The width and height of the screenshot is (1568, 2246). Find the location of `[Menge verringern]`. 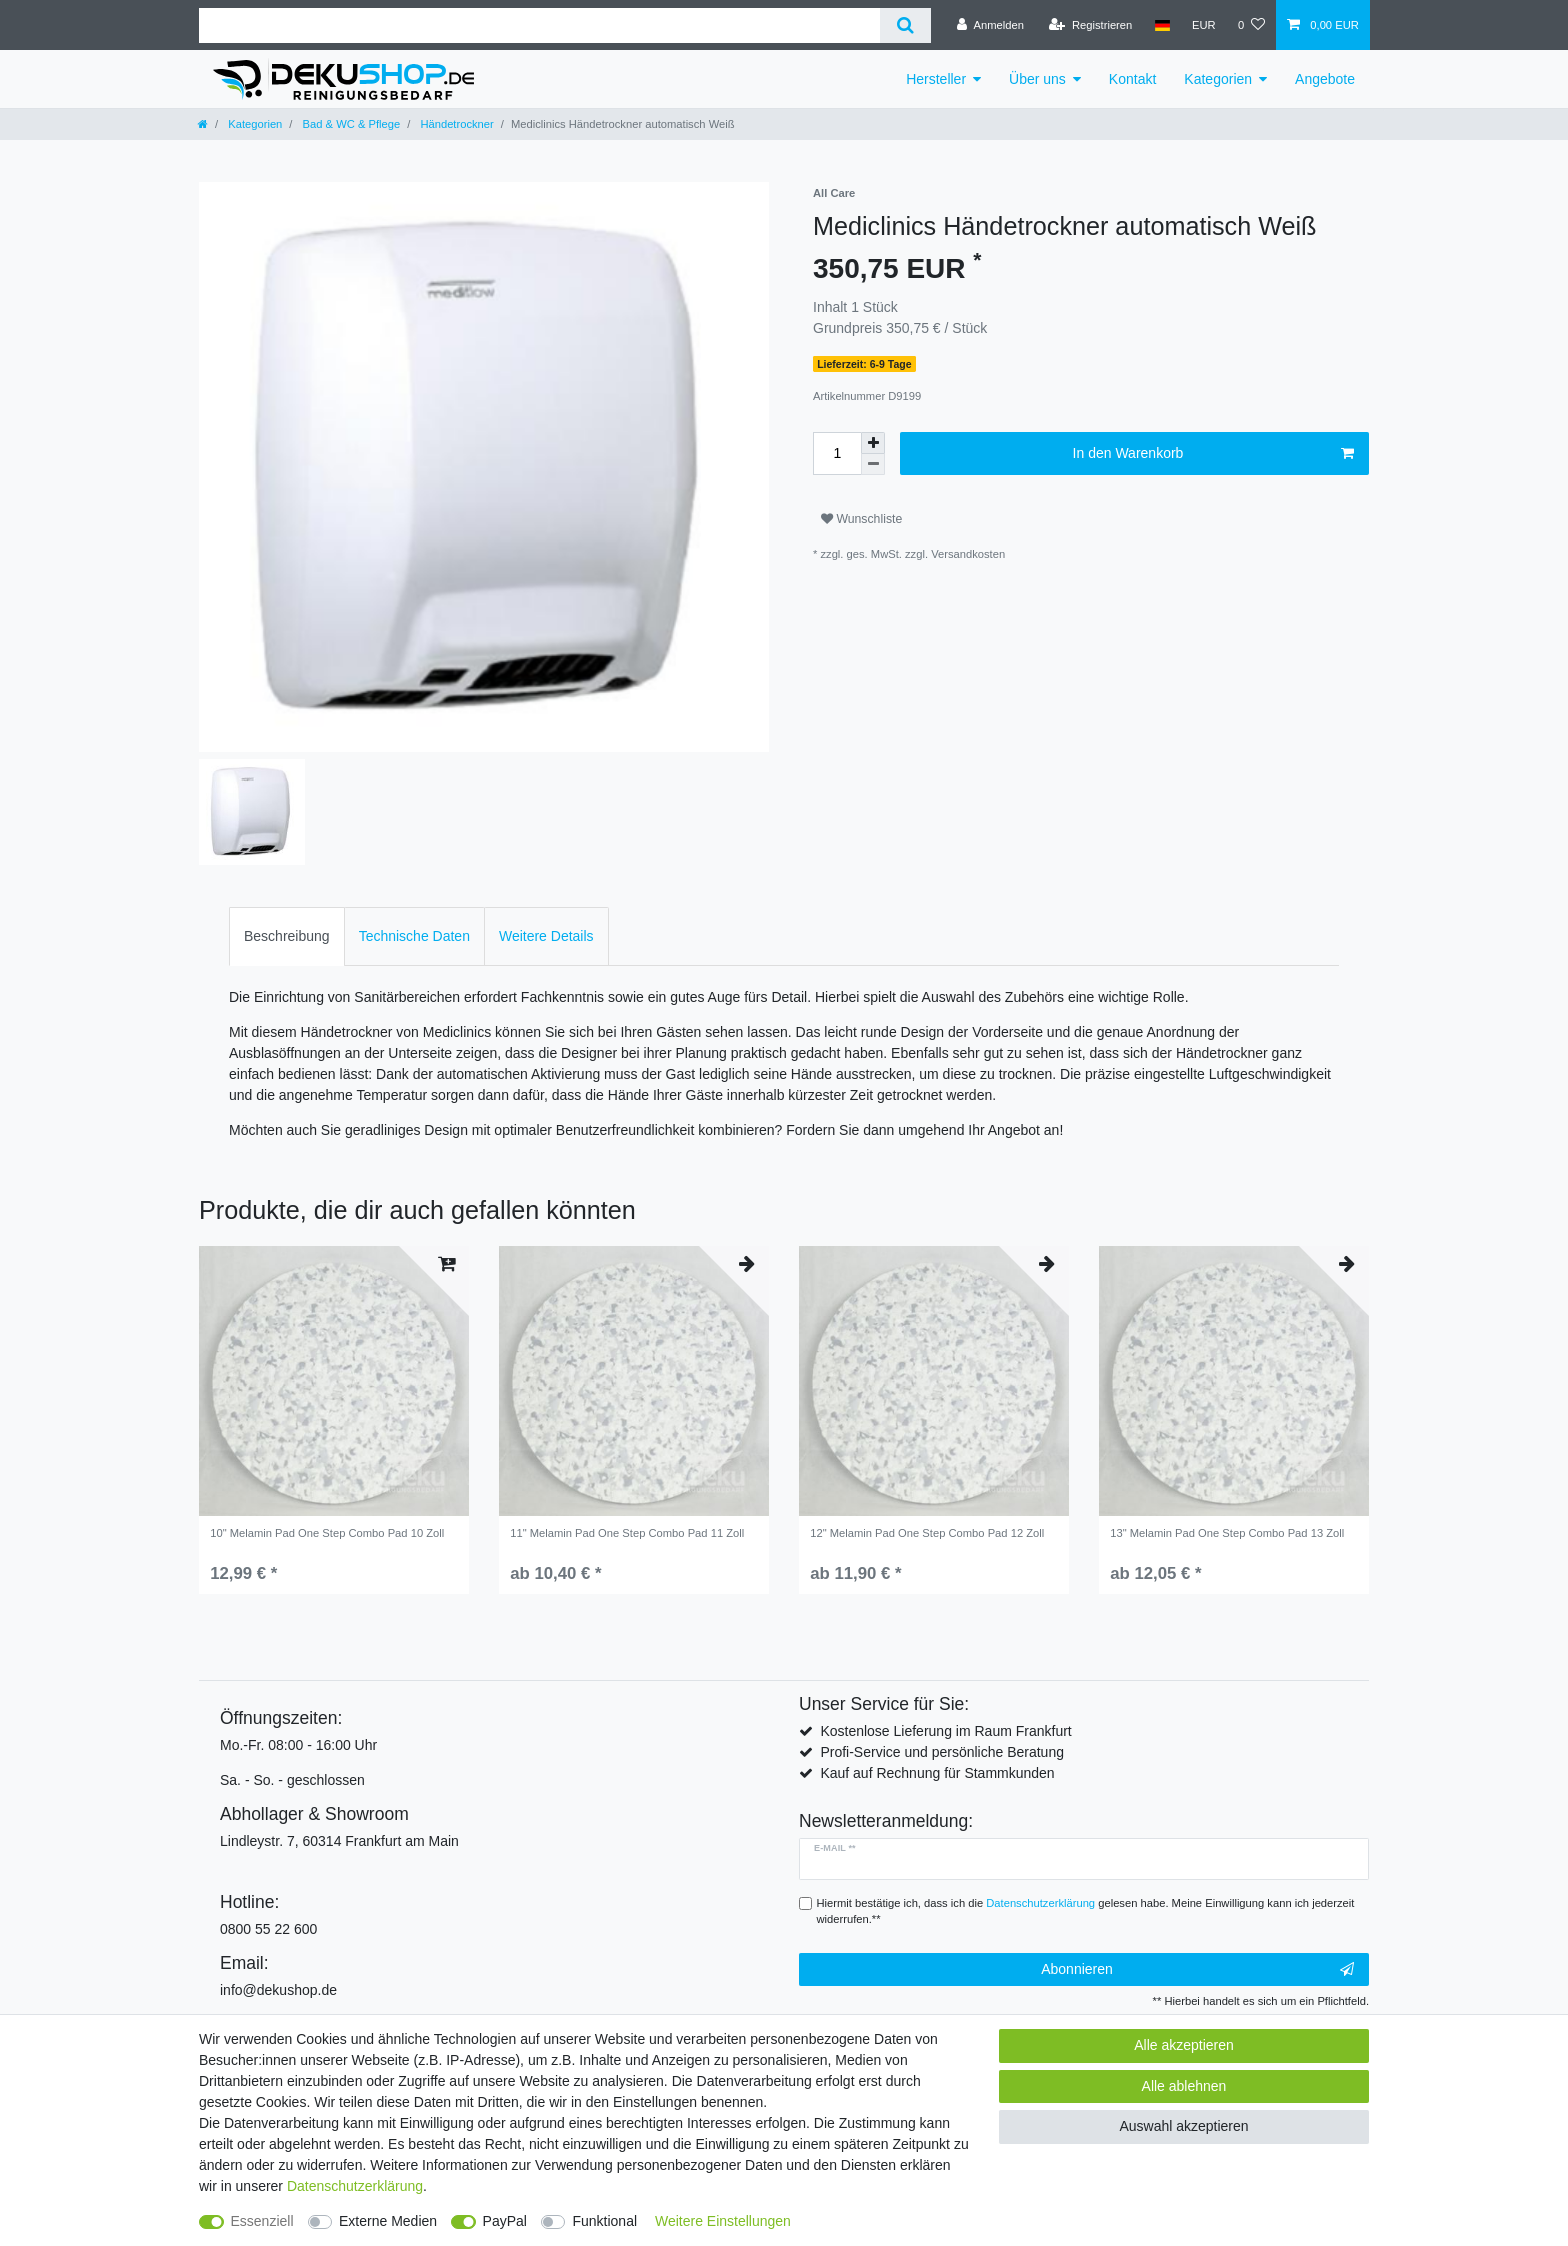

[Menge verringern] is located at coordinates (873, 464).